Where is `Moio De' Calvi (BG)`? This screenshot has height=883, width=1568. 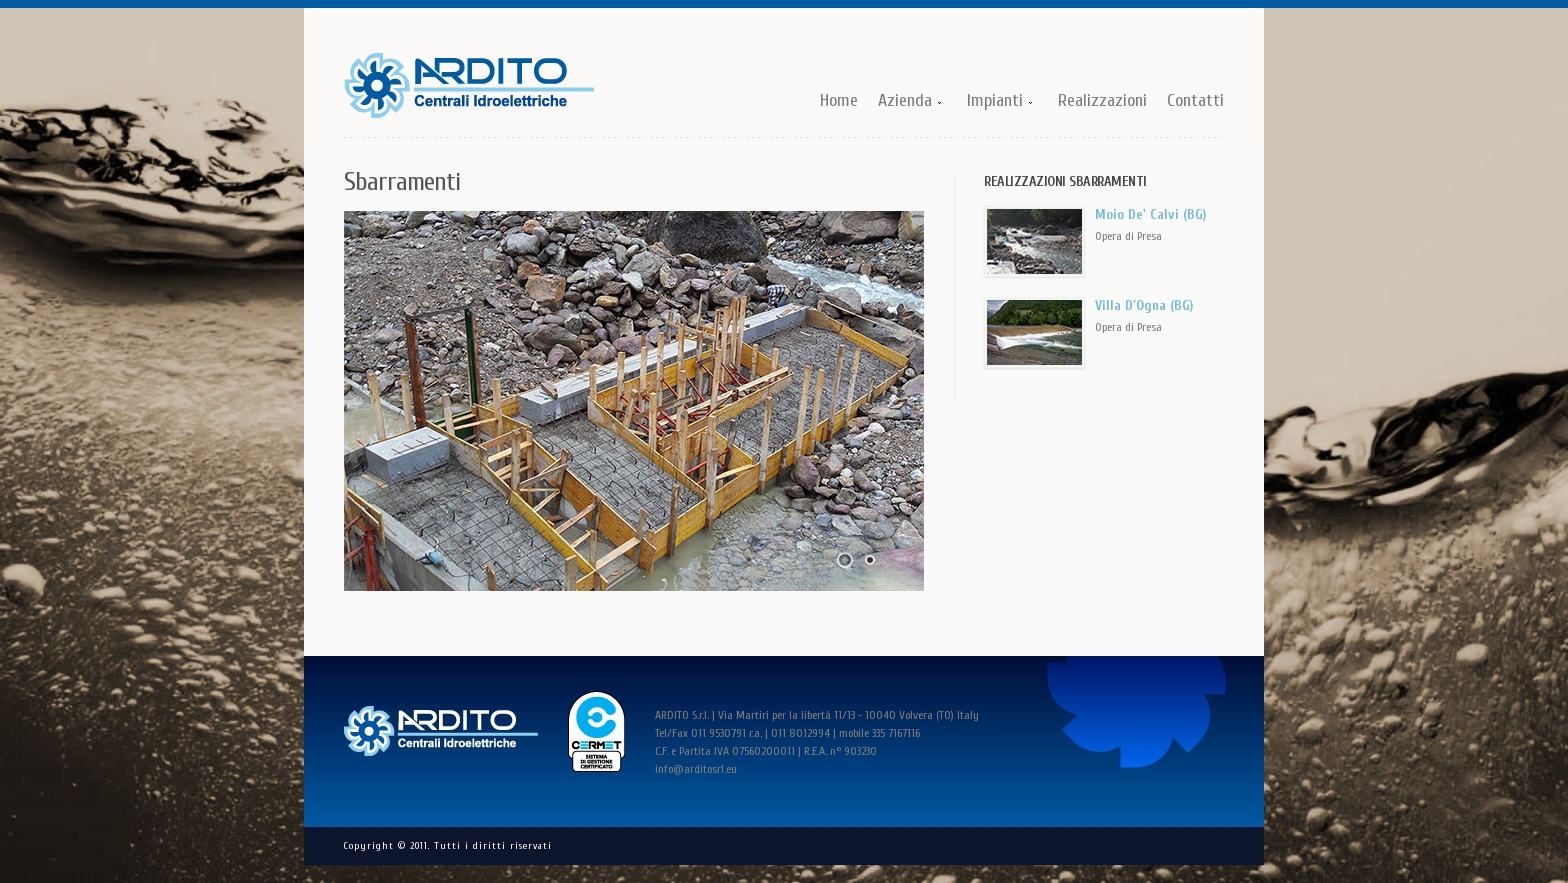 Moio De' Calvi (BG) is located at coordinates (1150, 214).